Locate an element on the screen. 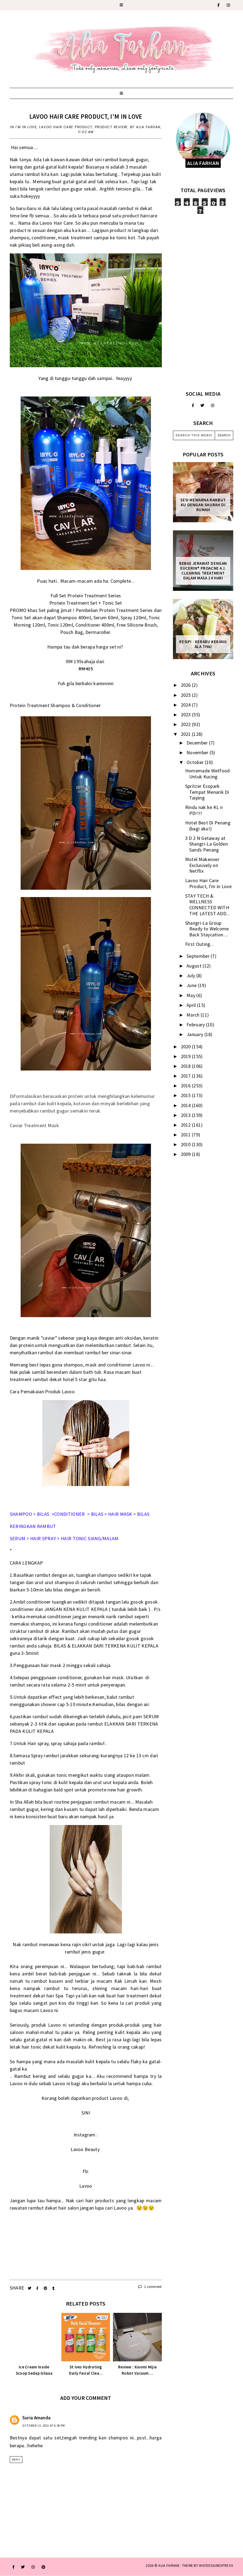  2012 is located at coordinates (186, 1125).